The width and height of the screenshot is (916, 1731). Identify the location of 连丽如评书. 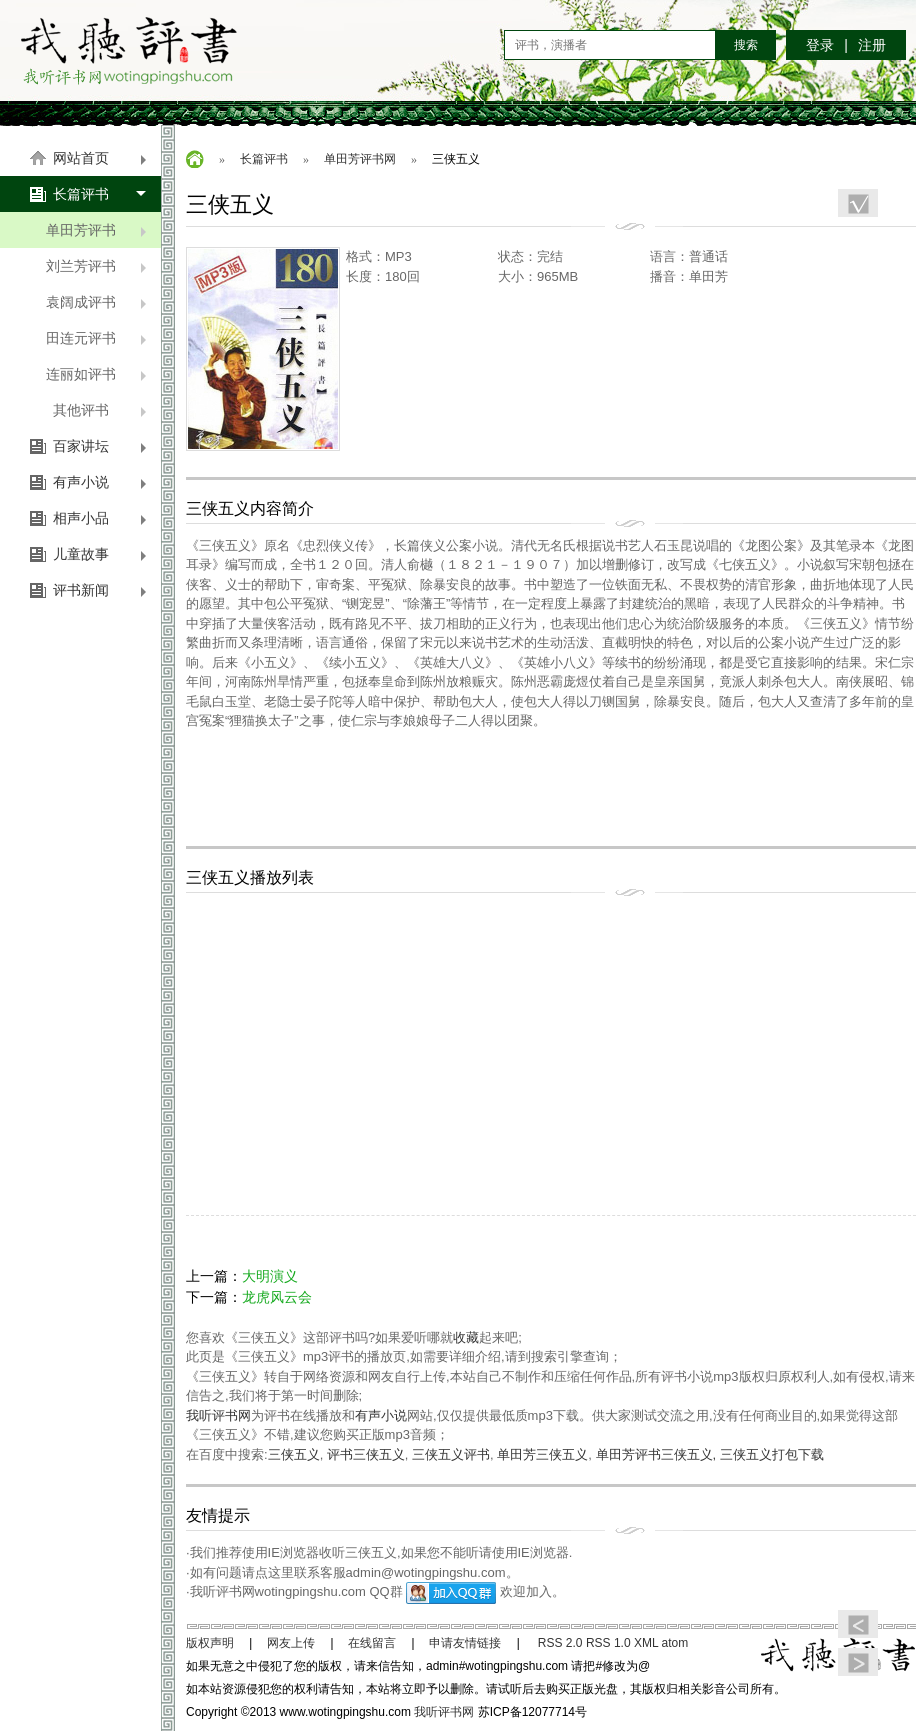
(96, 374).